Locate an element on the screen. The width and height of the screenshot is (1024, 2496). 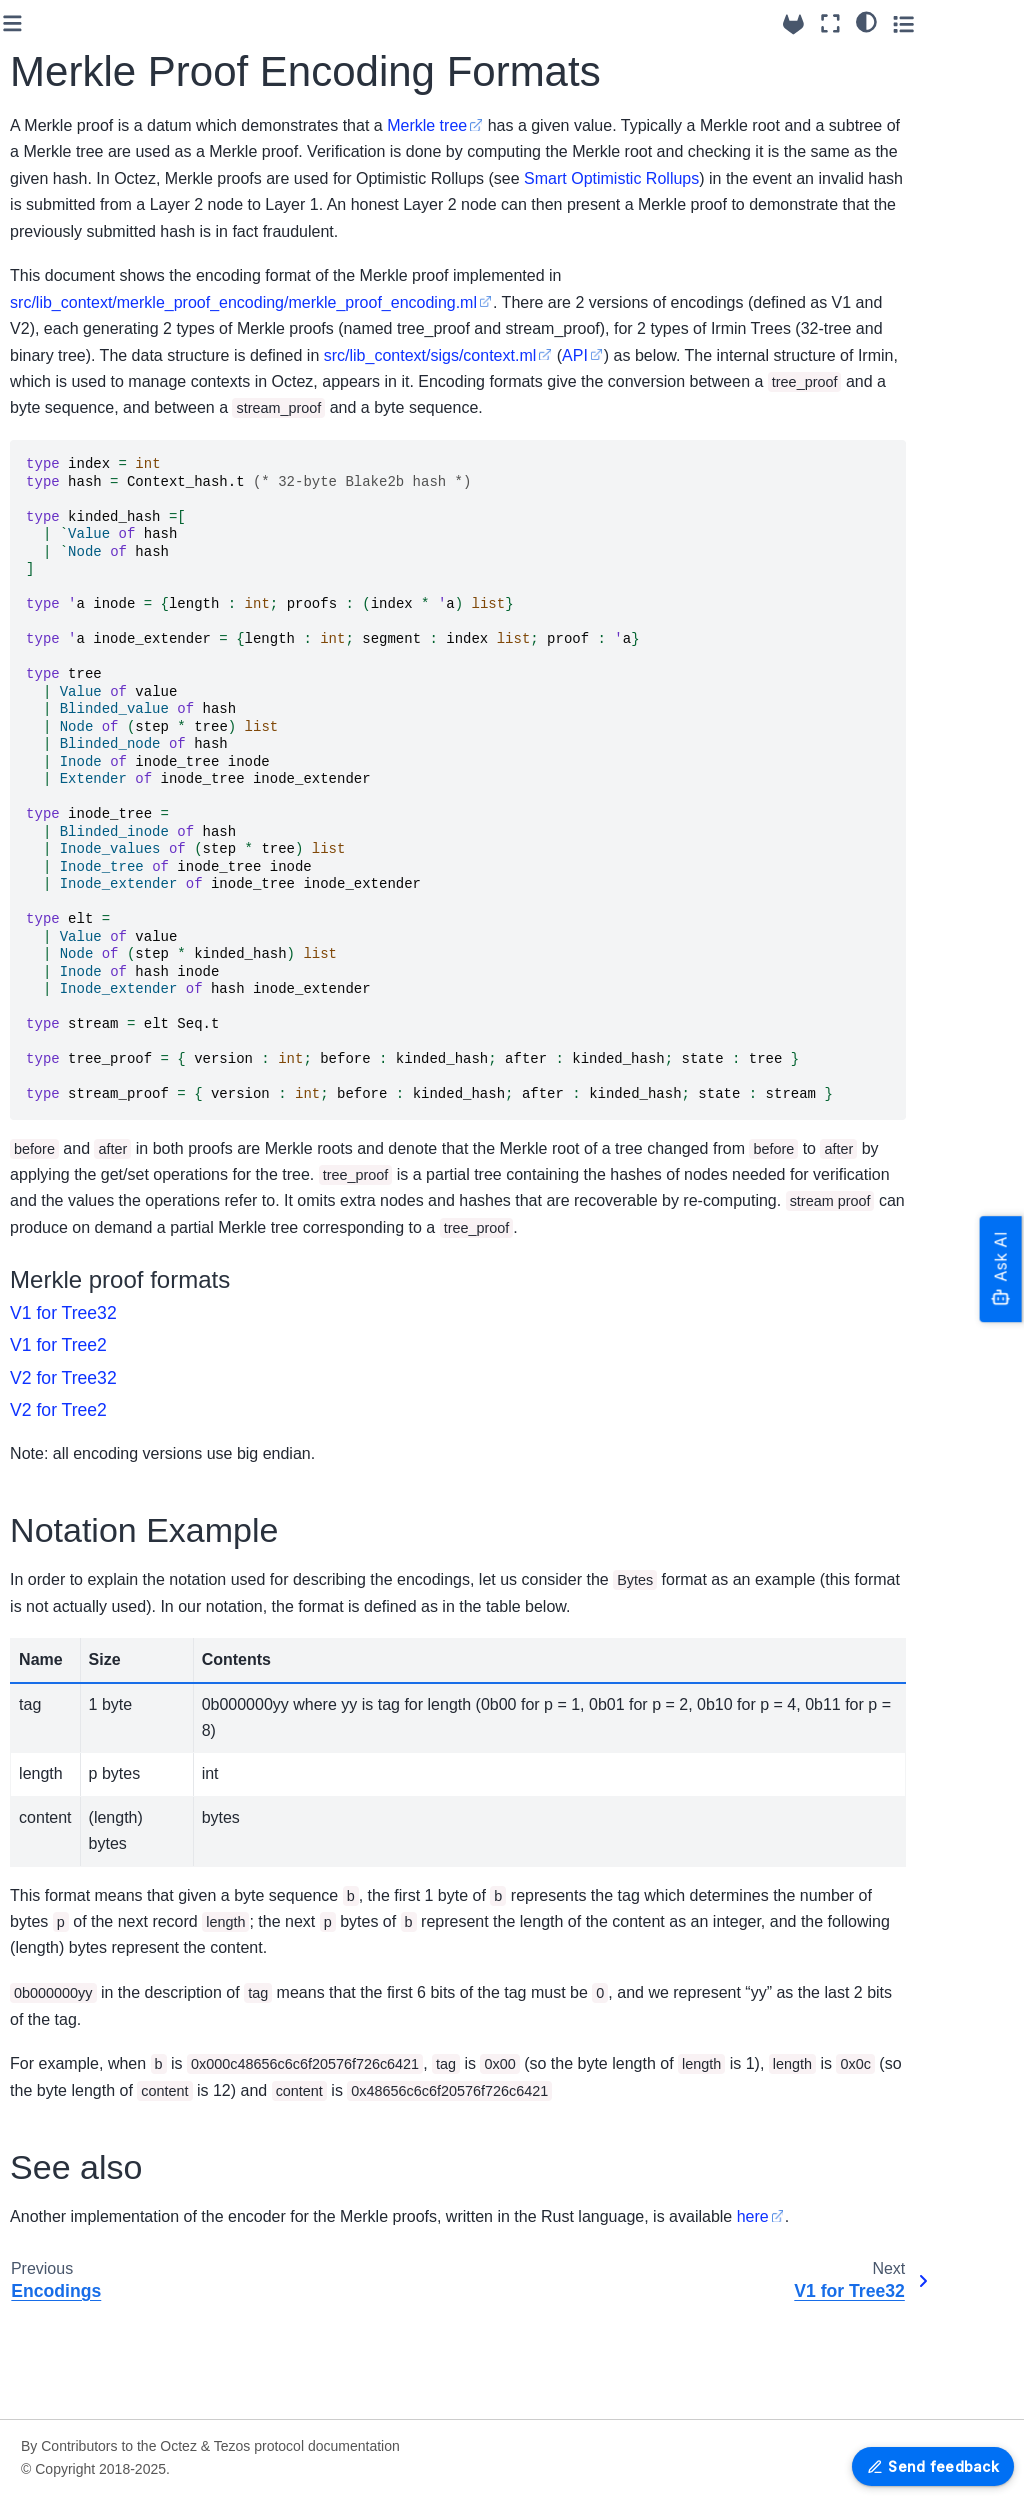
Setting up the client is located at coordinates (89, 347).